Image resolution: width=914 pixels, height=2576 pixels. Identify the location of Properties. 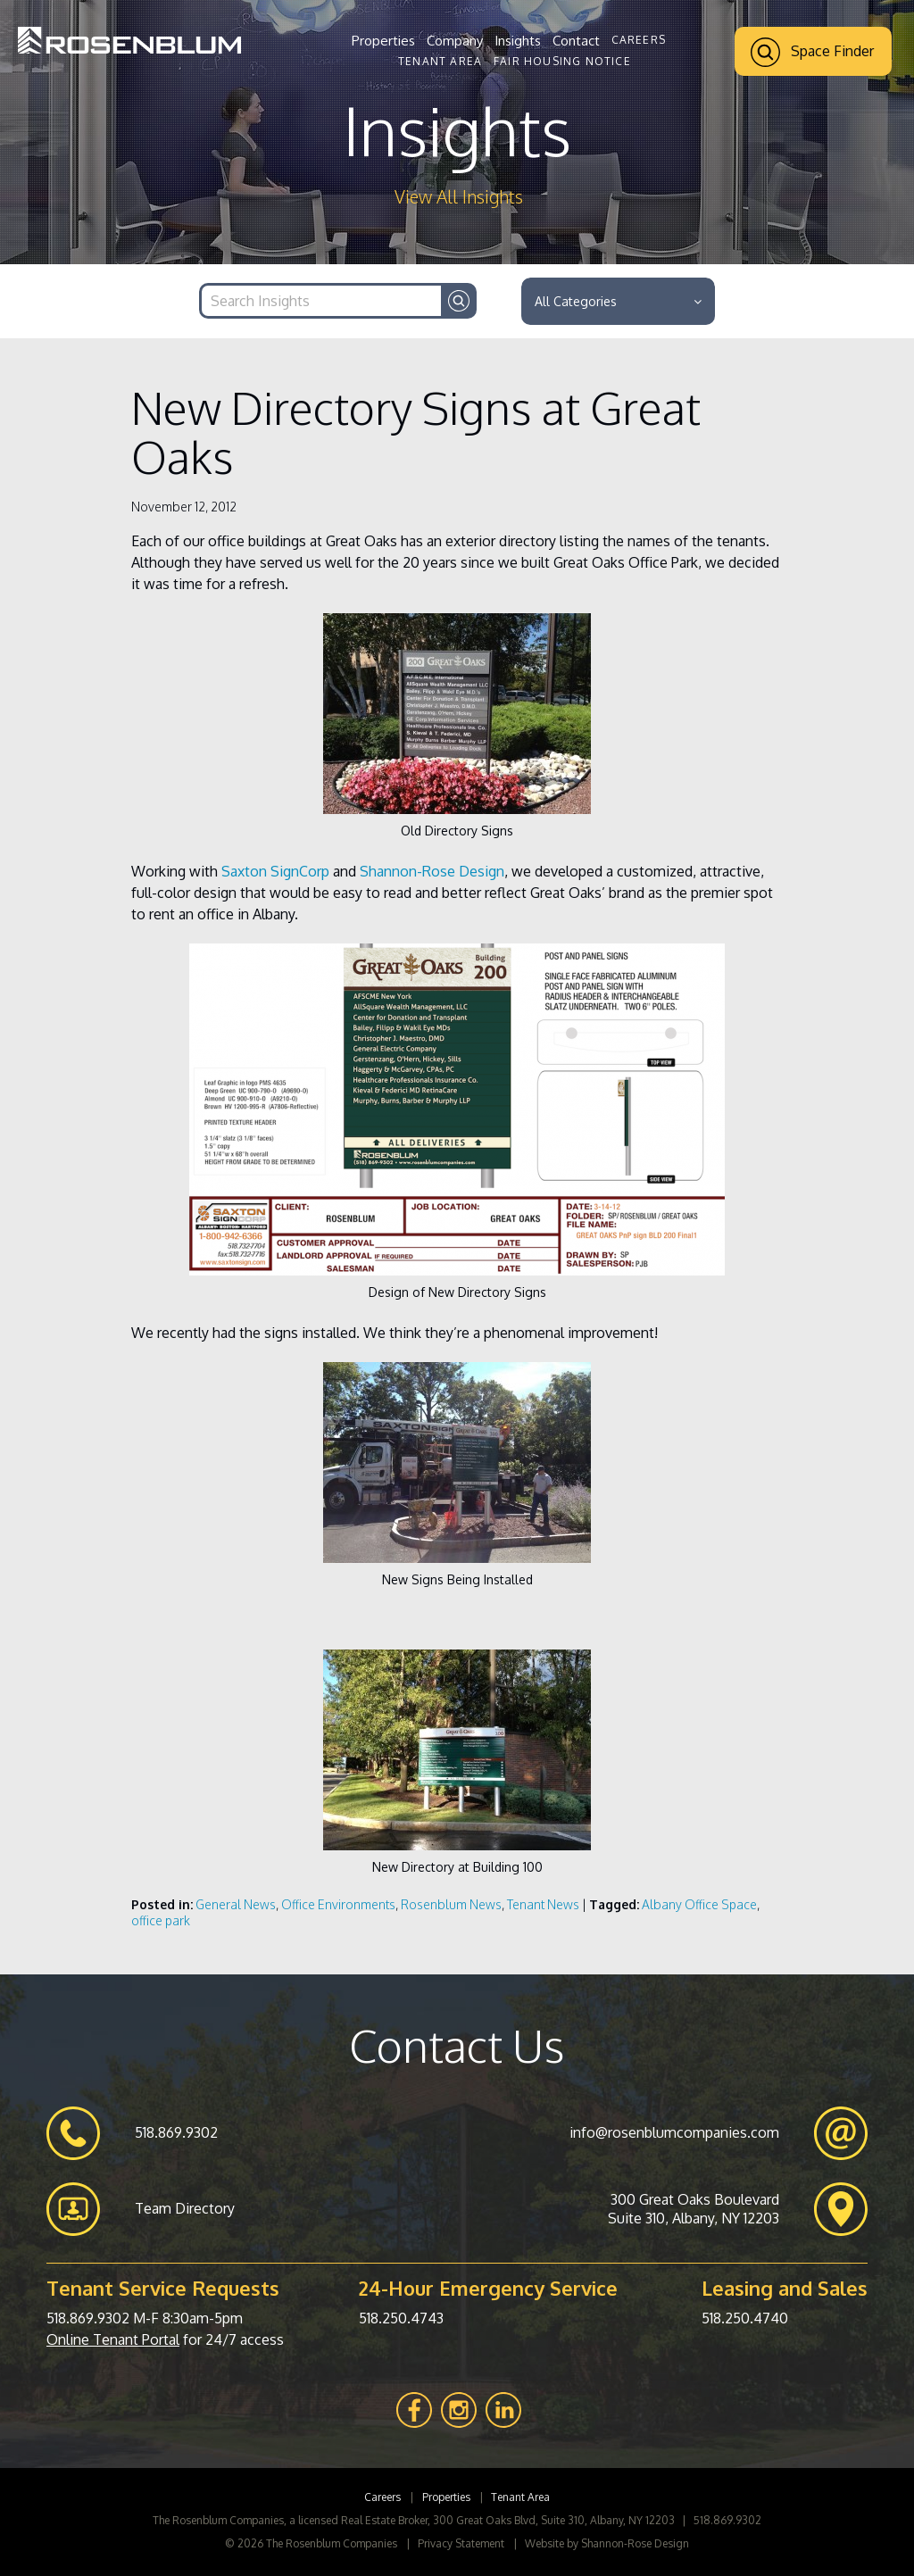
(383, 40).